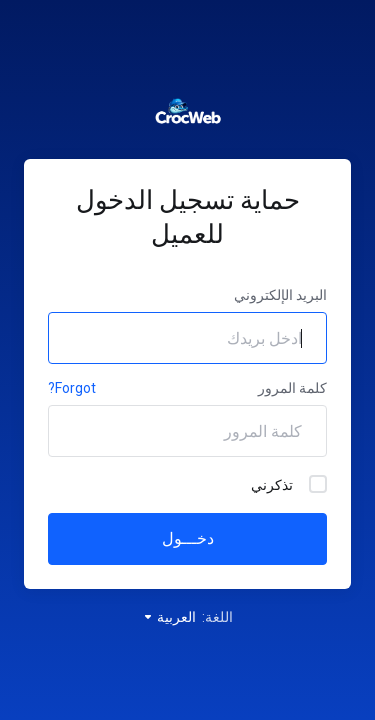 The image size is (375, 720). I want to click on البريد الإلكتروني, so click(280, 295).